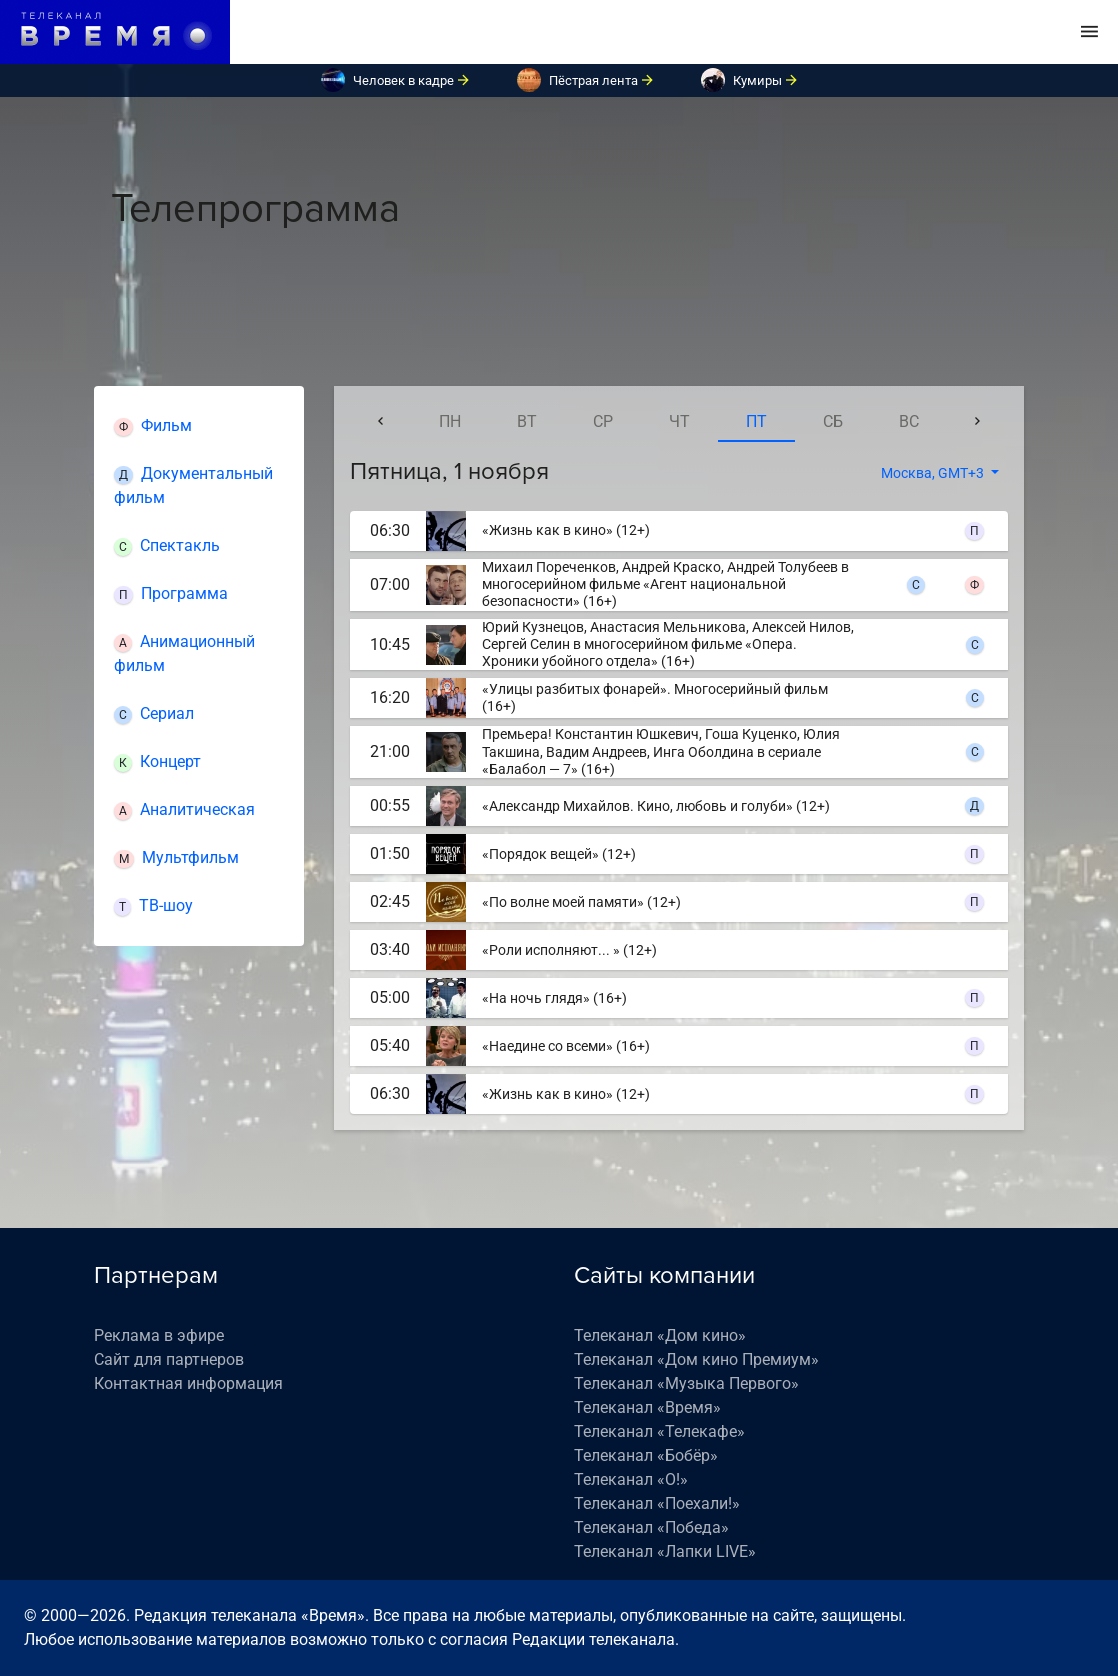  Describe the element at coordinates (679, 421) in the screenshot. I see `чт` at that location.